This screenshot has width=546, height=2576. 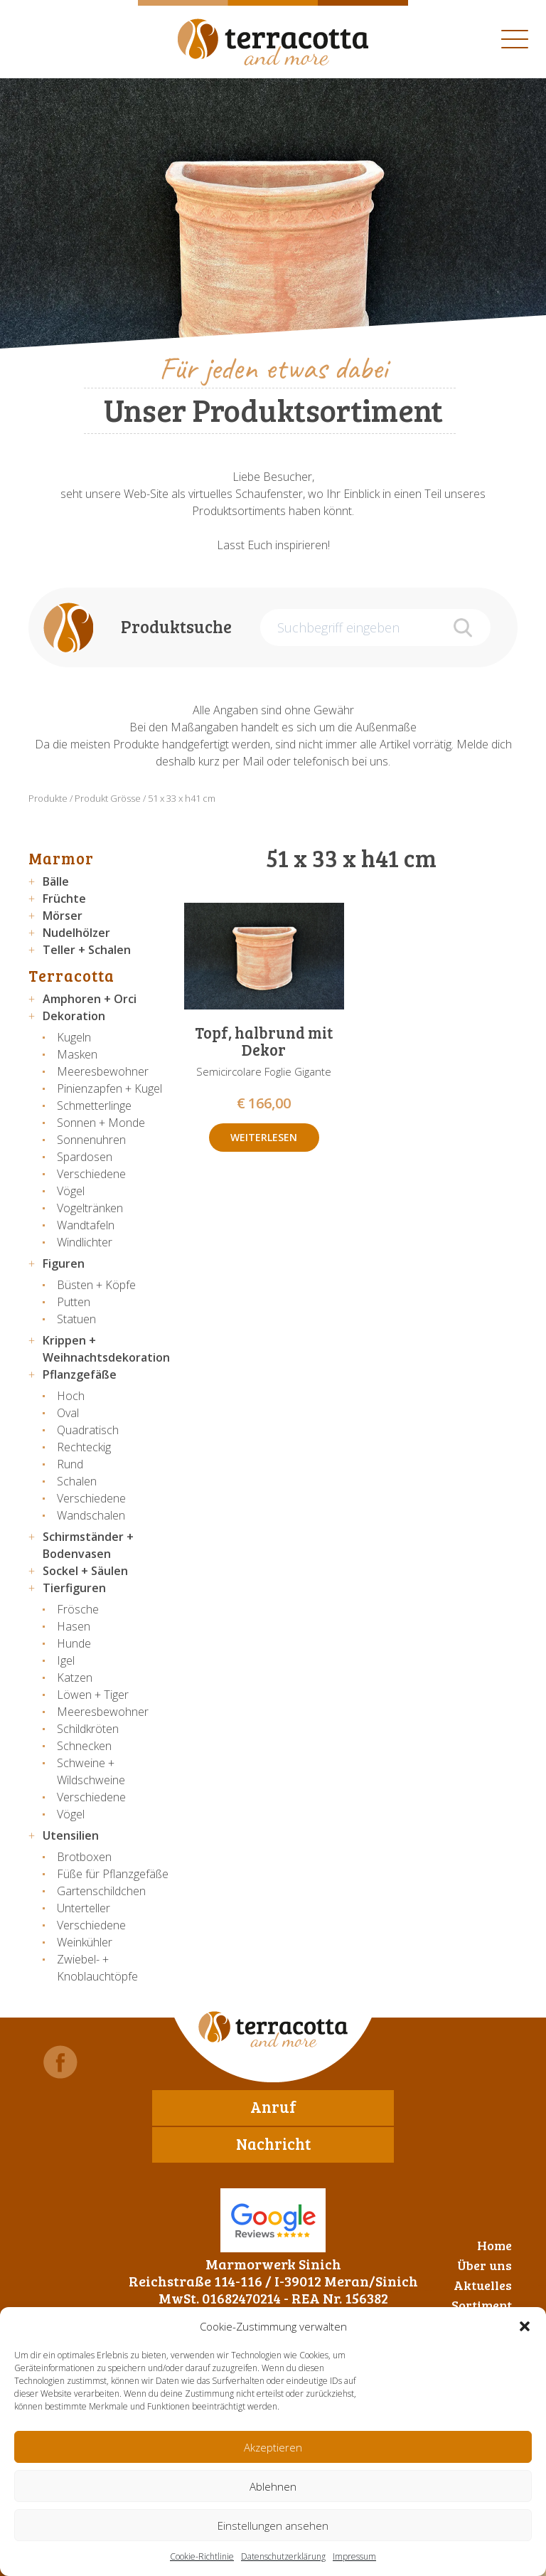 What do you see at coordinates (84, 1157) in the screenshot?
I see `Spardosen` at bounding box center [84, 1157].